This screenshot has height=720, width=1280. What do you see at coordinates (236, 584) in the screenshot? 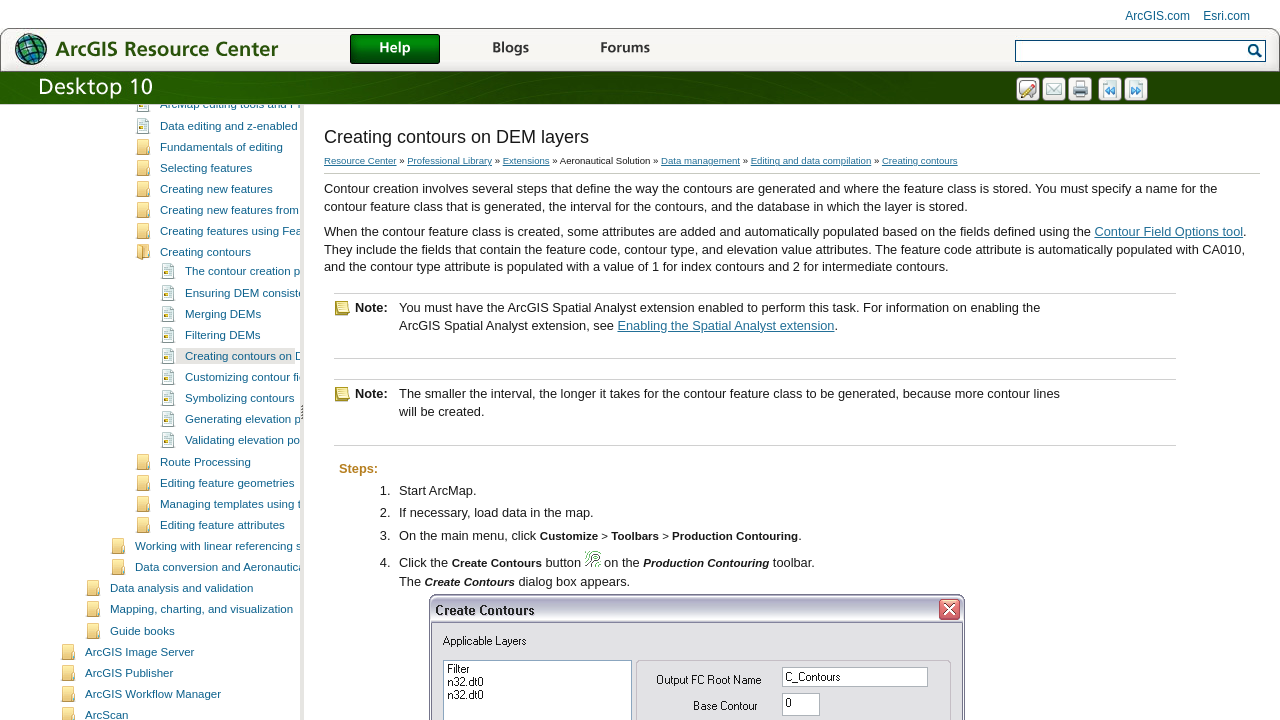
I see `Working with linear referencing systems` at bounding box center [236, 584].